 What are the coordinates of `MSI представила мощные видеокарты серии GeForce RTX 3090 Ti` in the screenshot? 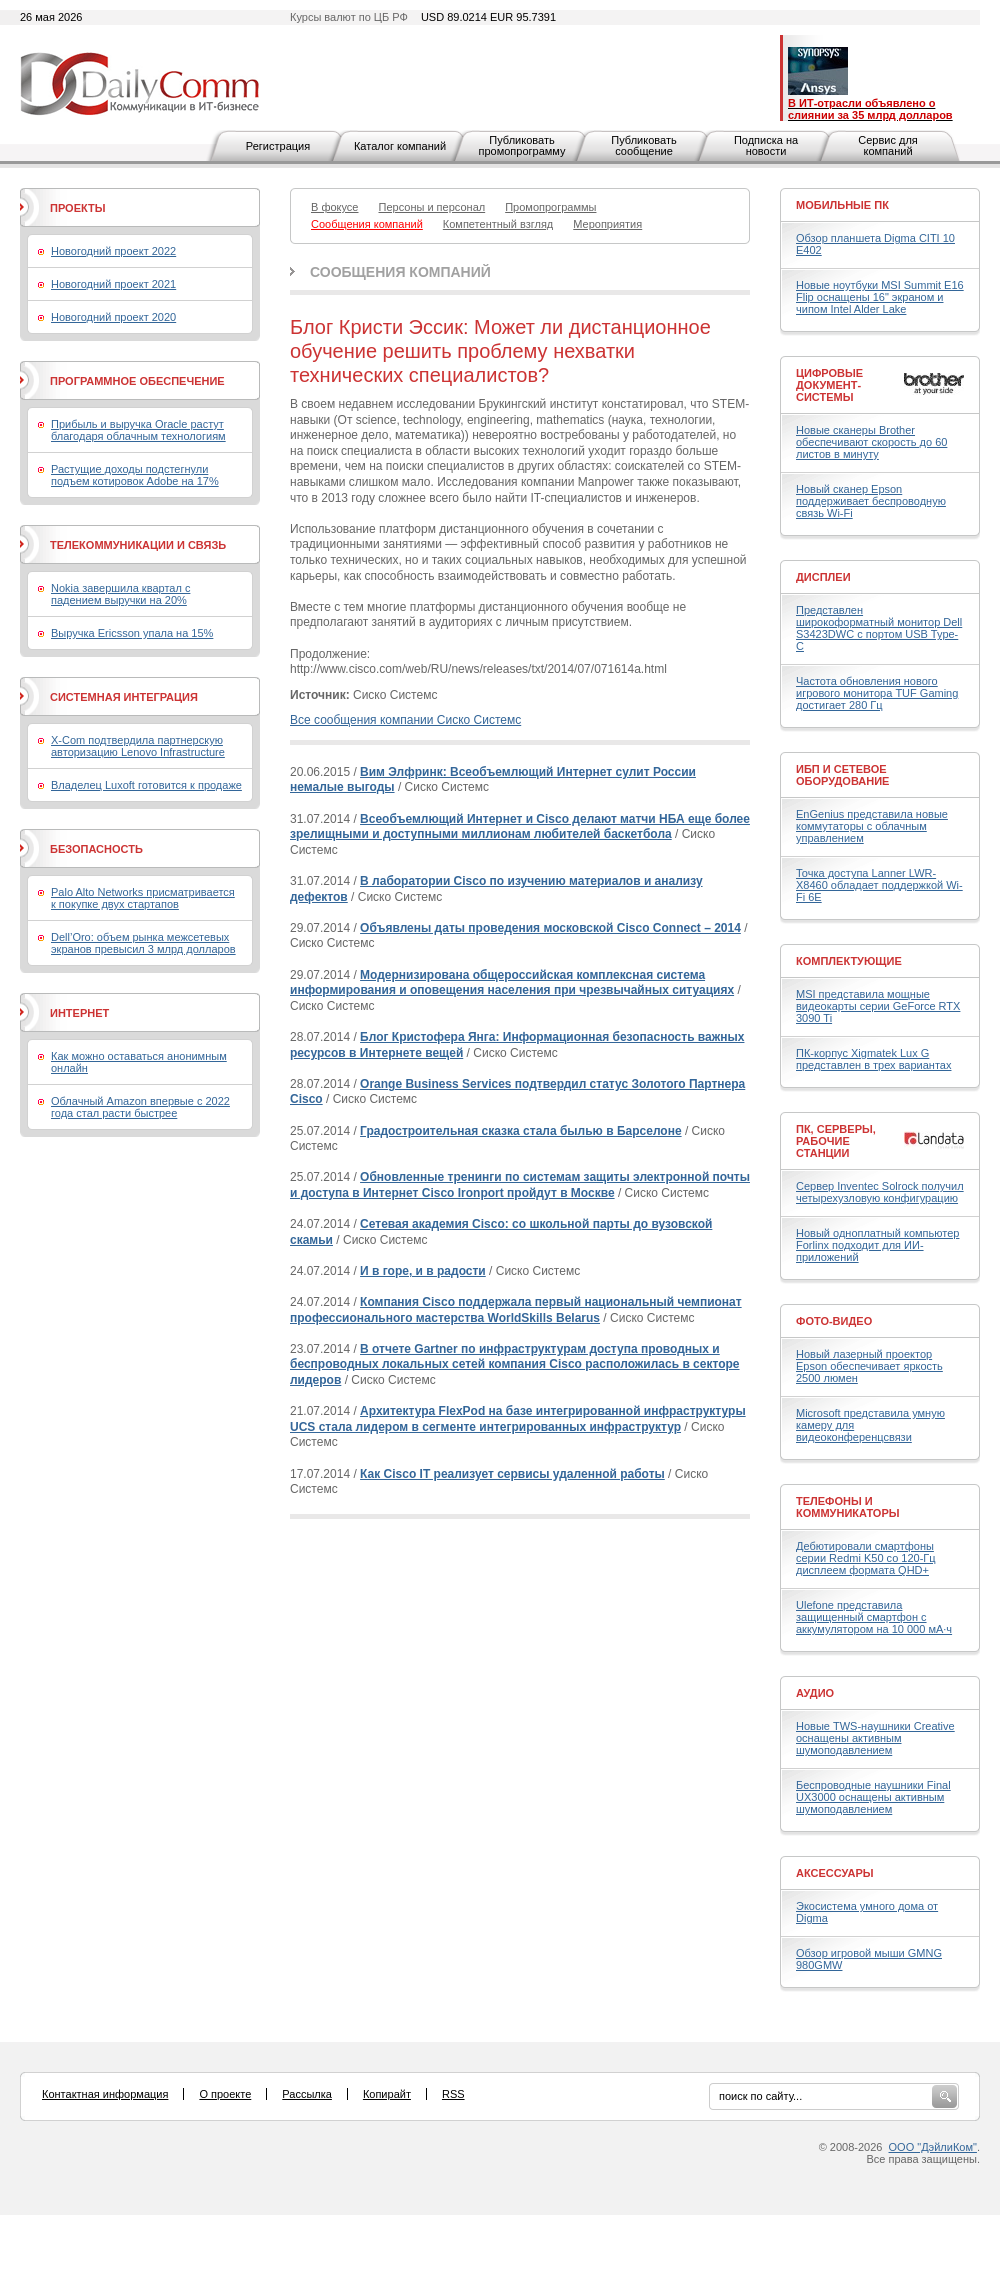 It's located at (878, 1006).